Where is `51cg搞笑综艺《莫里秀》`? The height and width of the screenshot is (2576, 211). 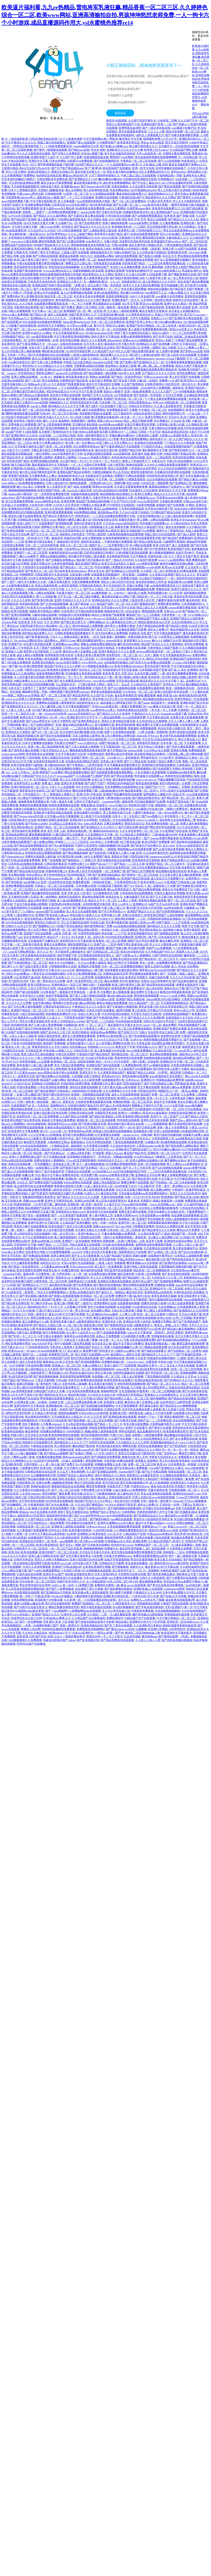 51cg搞笑综艺《莫里秀》 is located at coordinates (20, 1292).